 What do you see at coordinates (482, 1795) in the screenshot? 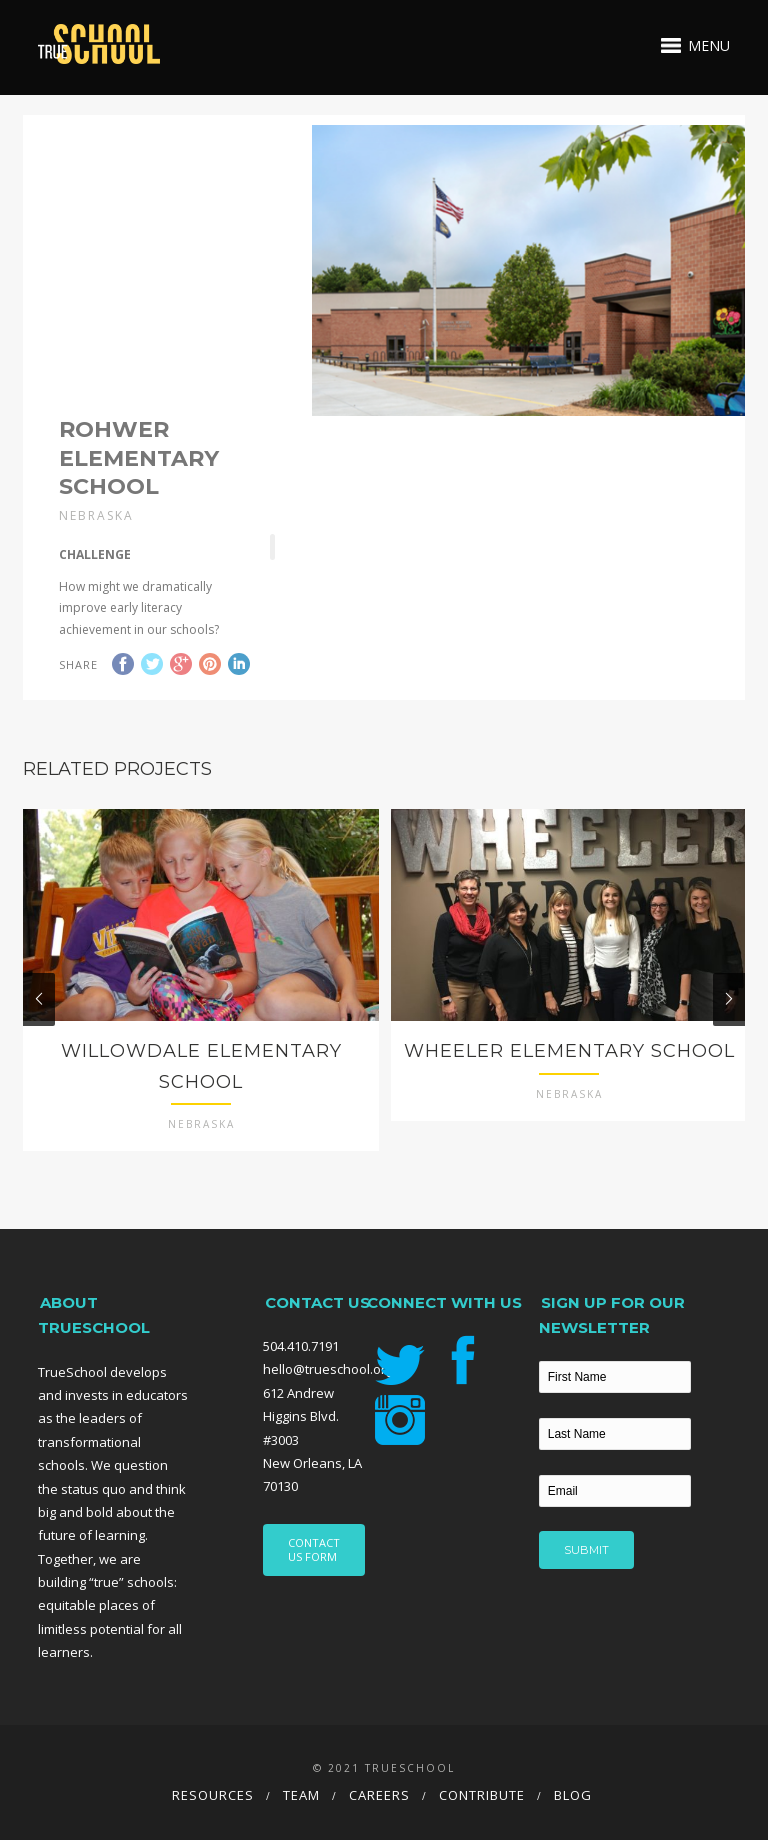
I see `Contribute` at bounding box center [482, 1795].